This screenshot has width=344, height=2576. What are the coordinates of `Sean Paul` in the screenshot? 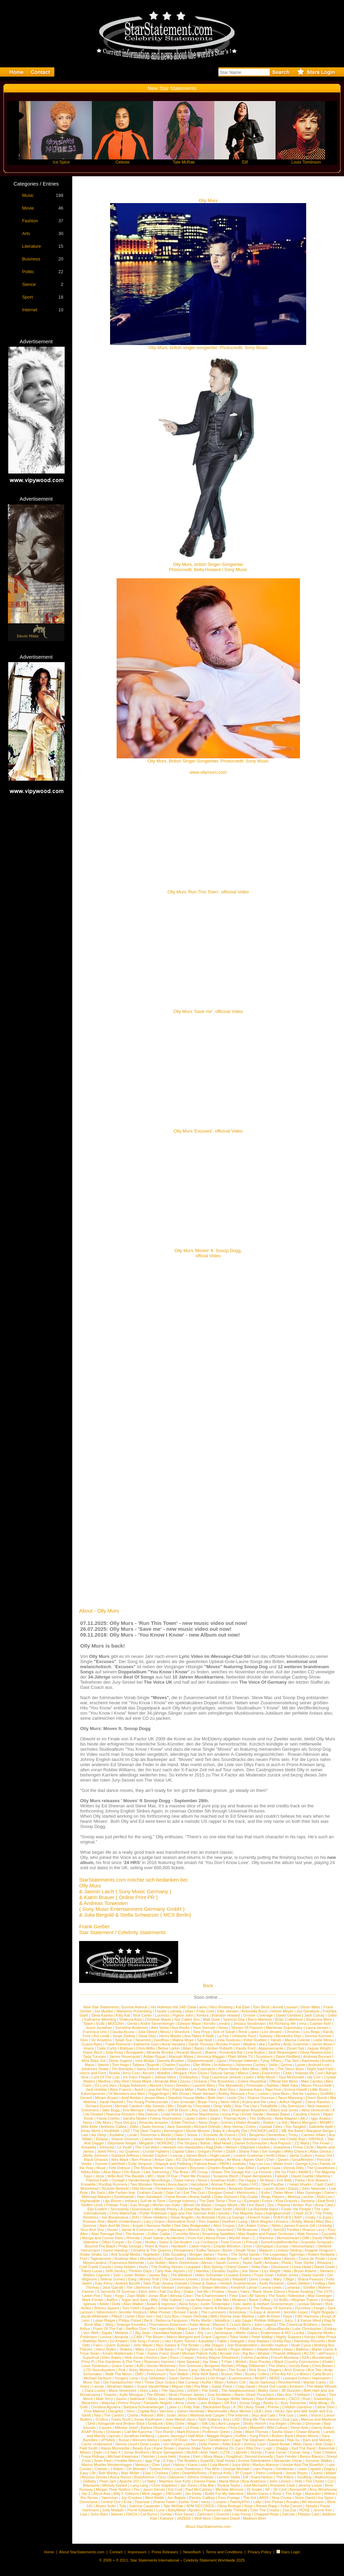 It's located at (102, 2460).